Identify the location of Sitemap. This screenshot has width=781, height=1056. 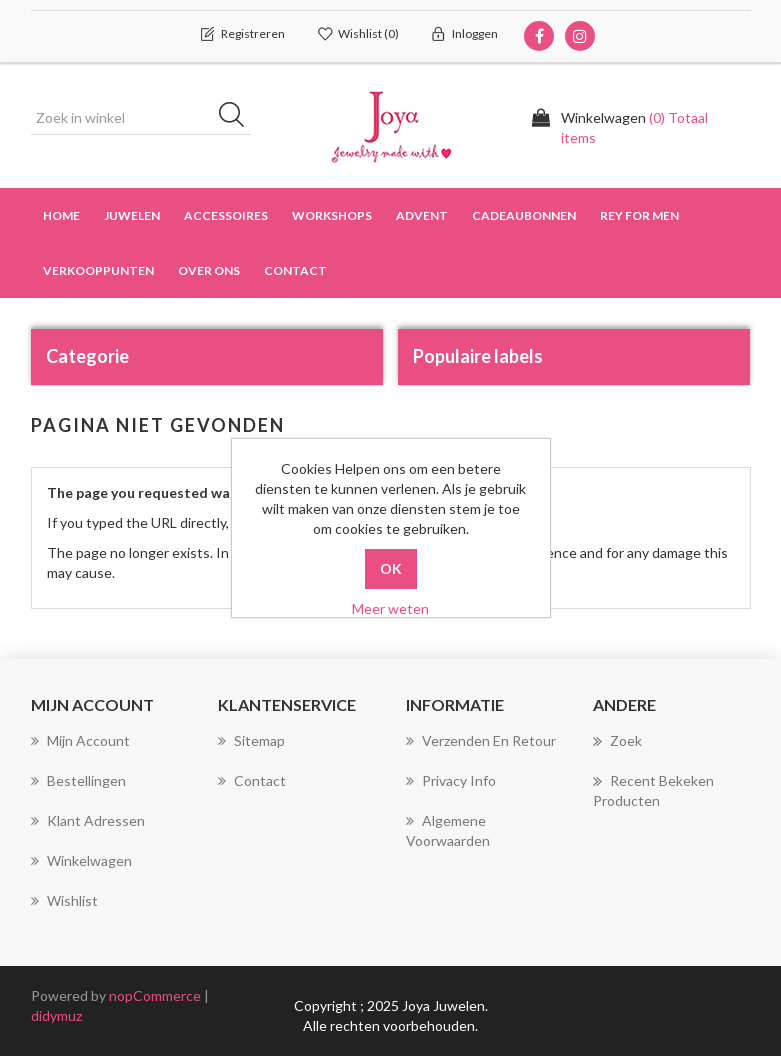
(251, 740).